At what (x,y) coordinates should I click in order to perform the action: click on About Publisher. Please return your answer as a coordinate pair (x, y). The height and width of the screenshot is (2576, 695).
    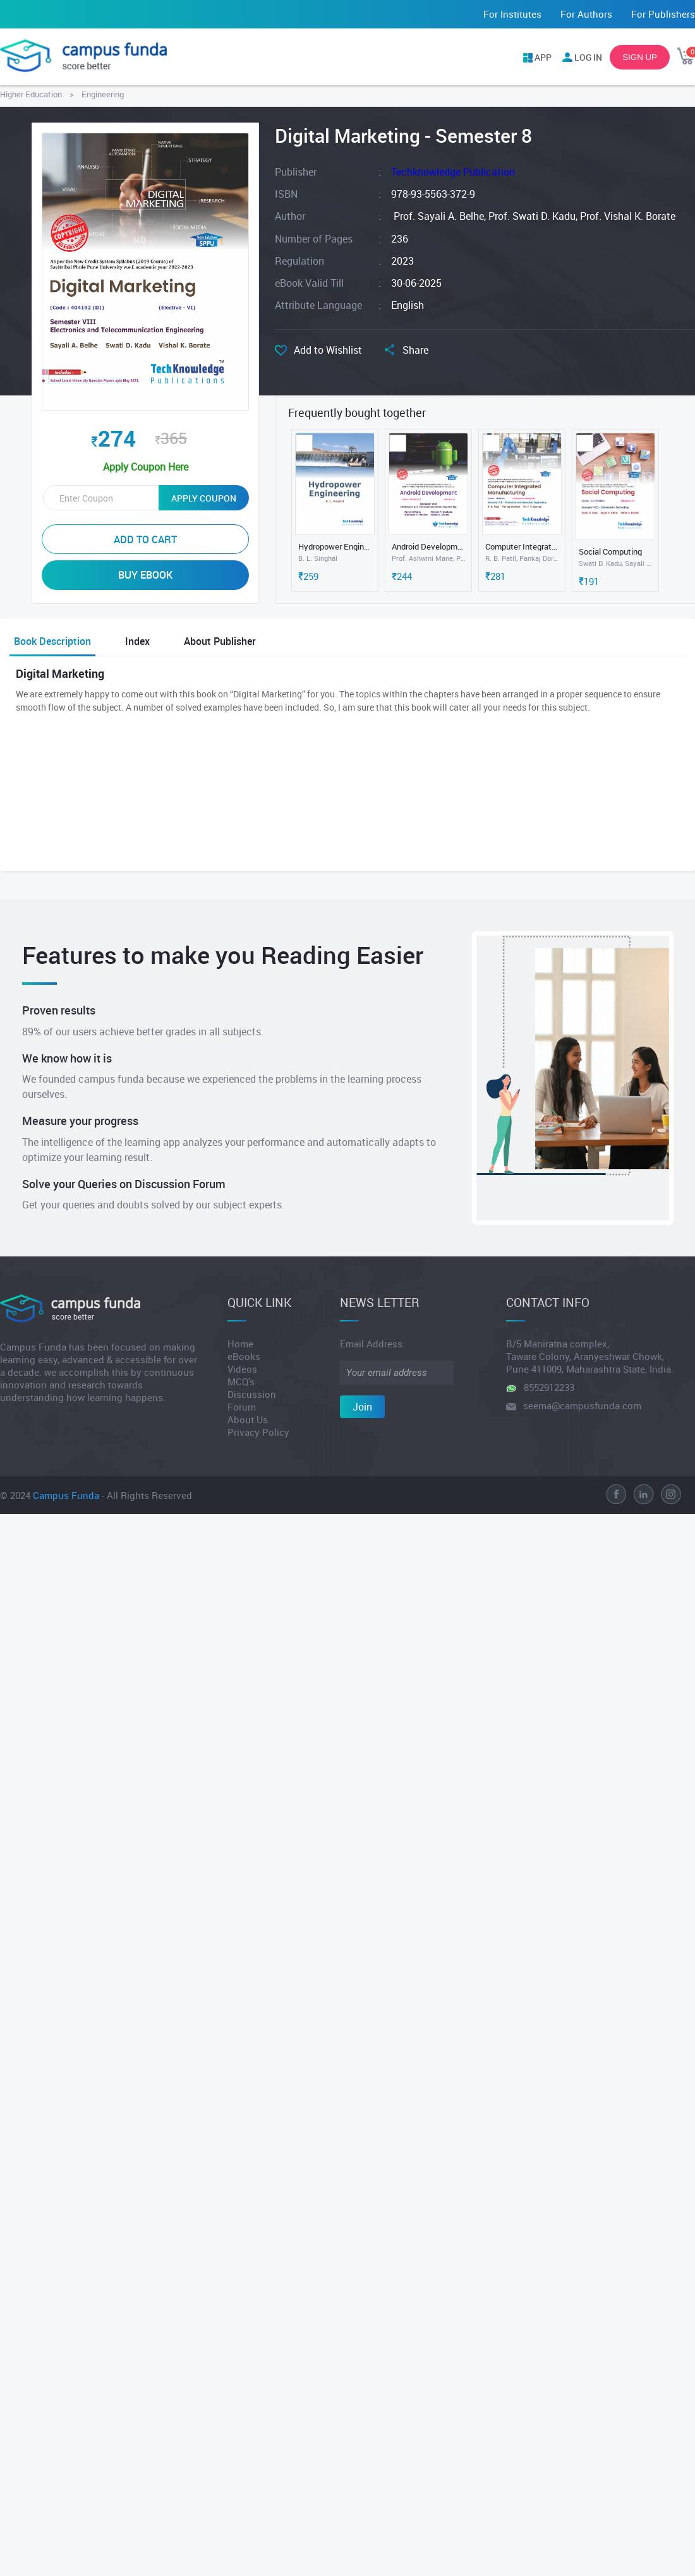
    Looking at the image, I should click on (220, 641).